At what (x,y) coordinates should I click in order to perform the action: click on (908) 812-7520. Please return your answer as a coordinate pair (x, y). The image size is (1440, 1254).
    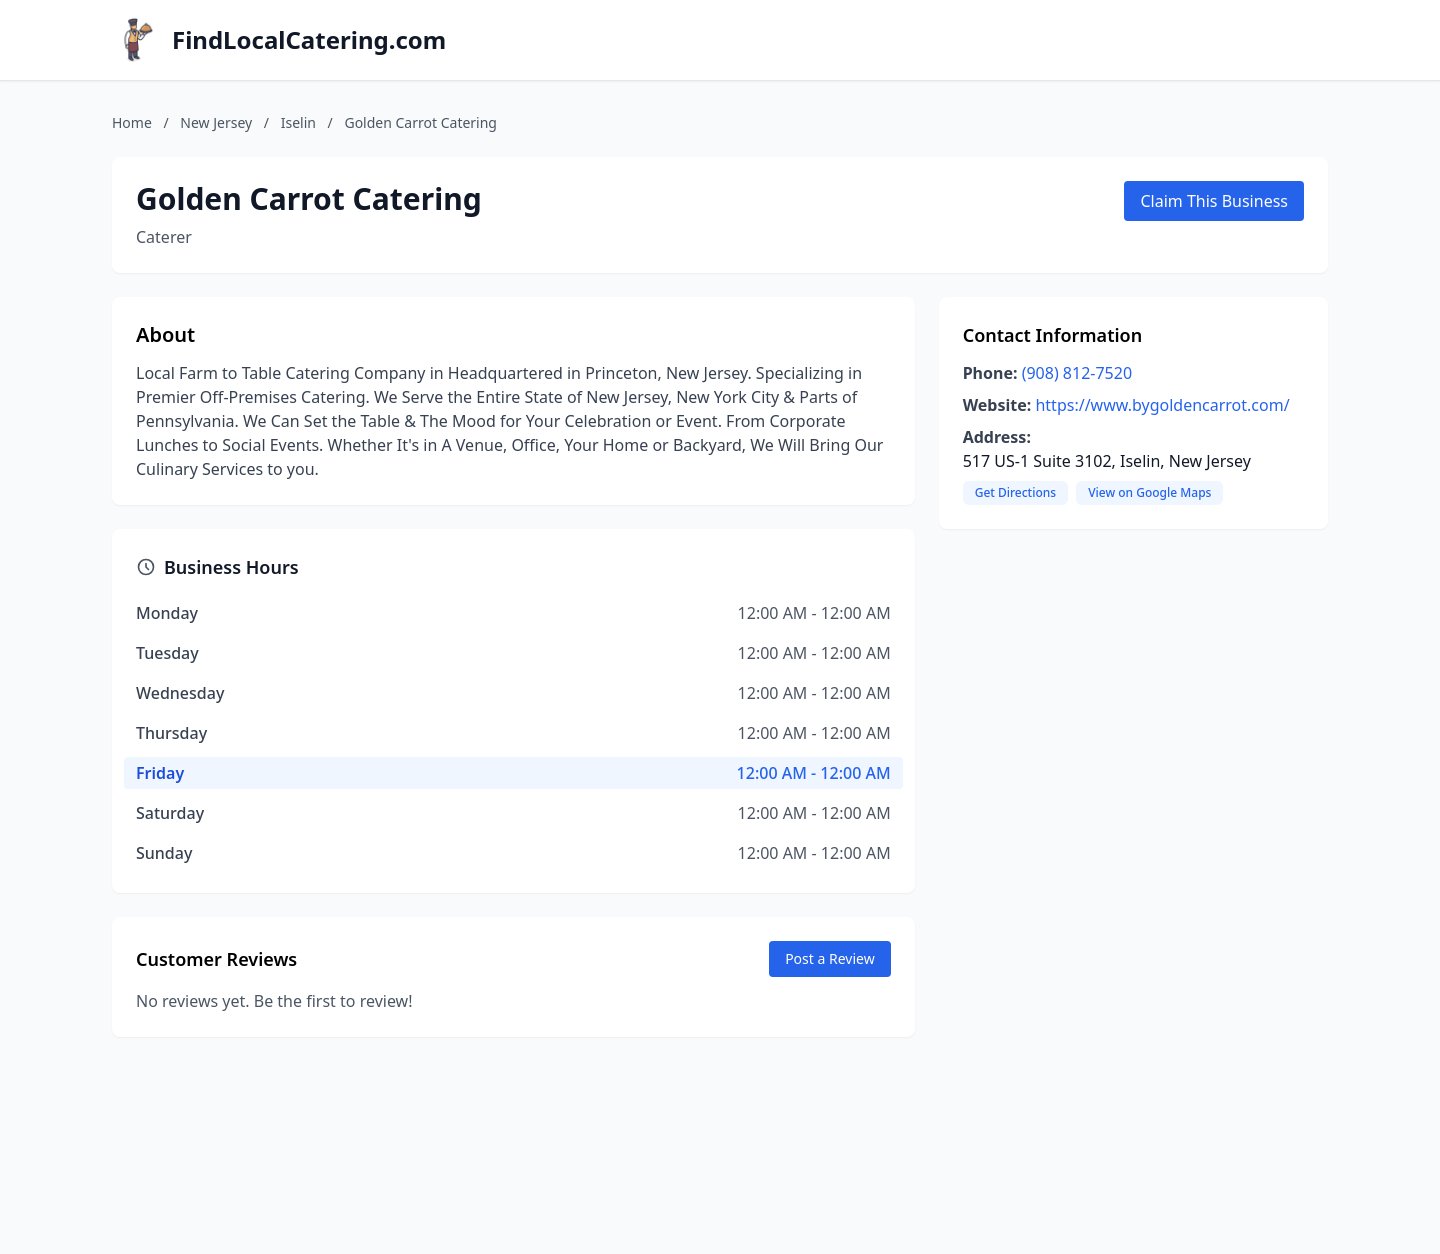
    Looking at the image, I should click on (1077, 373).